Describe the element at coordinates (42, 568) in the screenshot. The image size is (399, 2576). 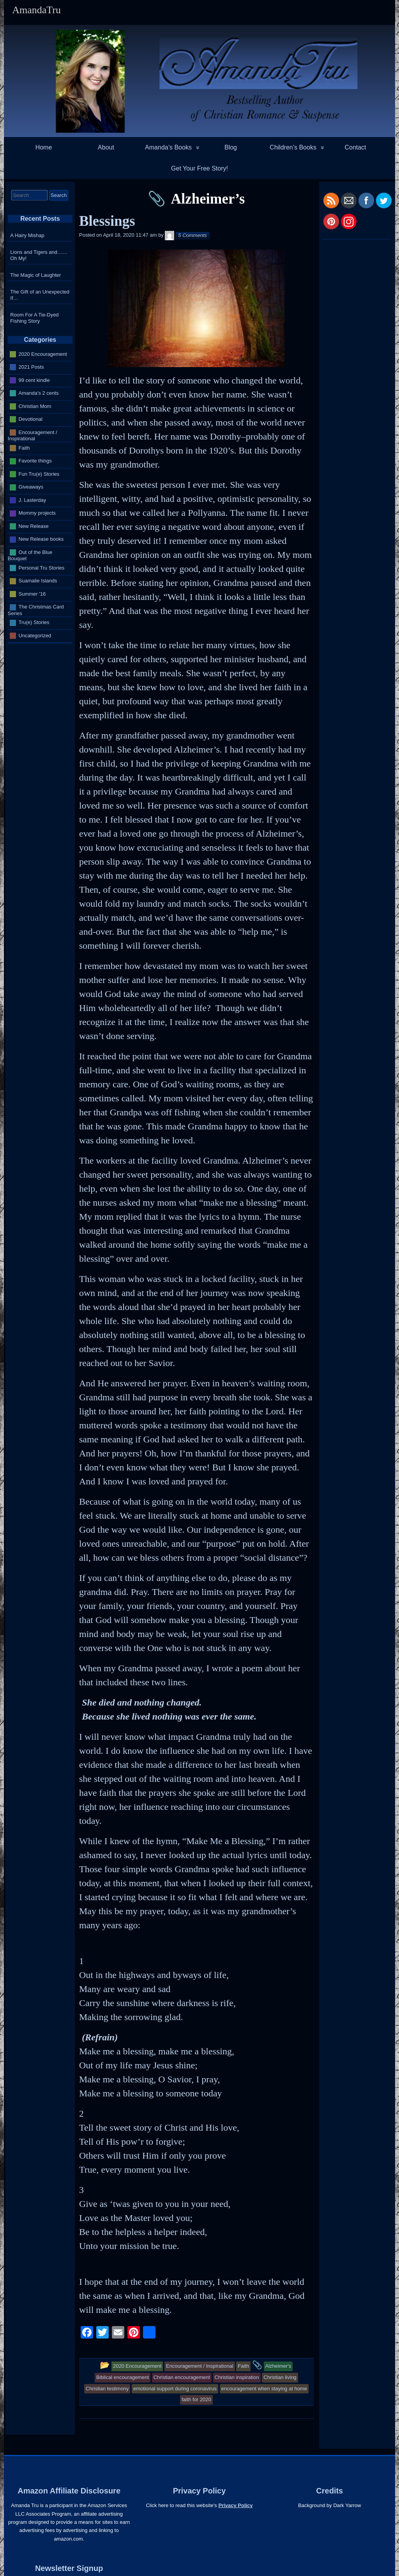
I see `Personal Tru Stories` at that location.